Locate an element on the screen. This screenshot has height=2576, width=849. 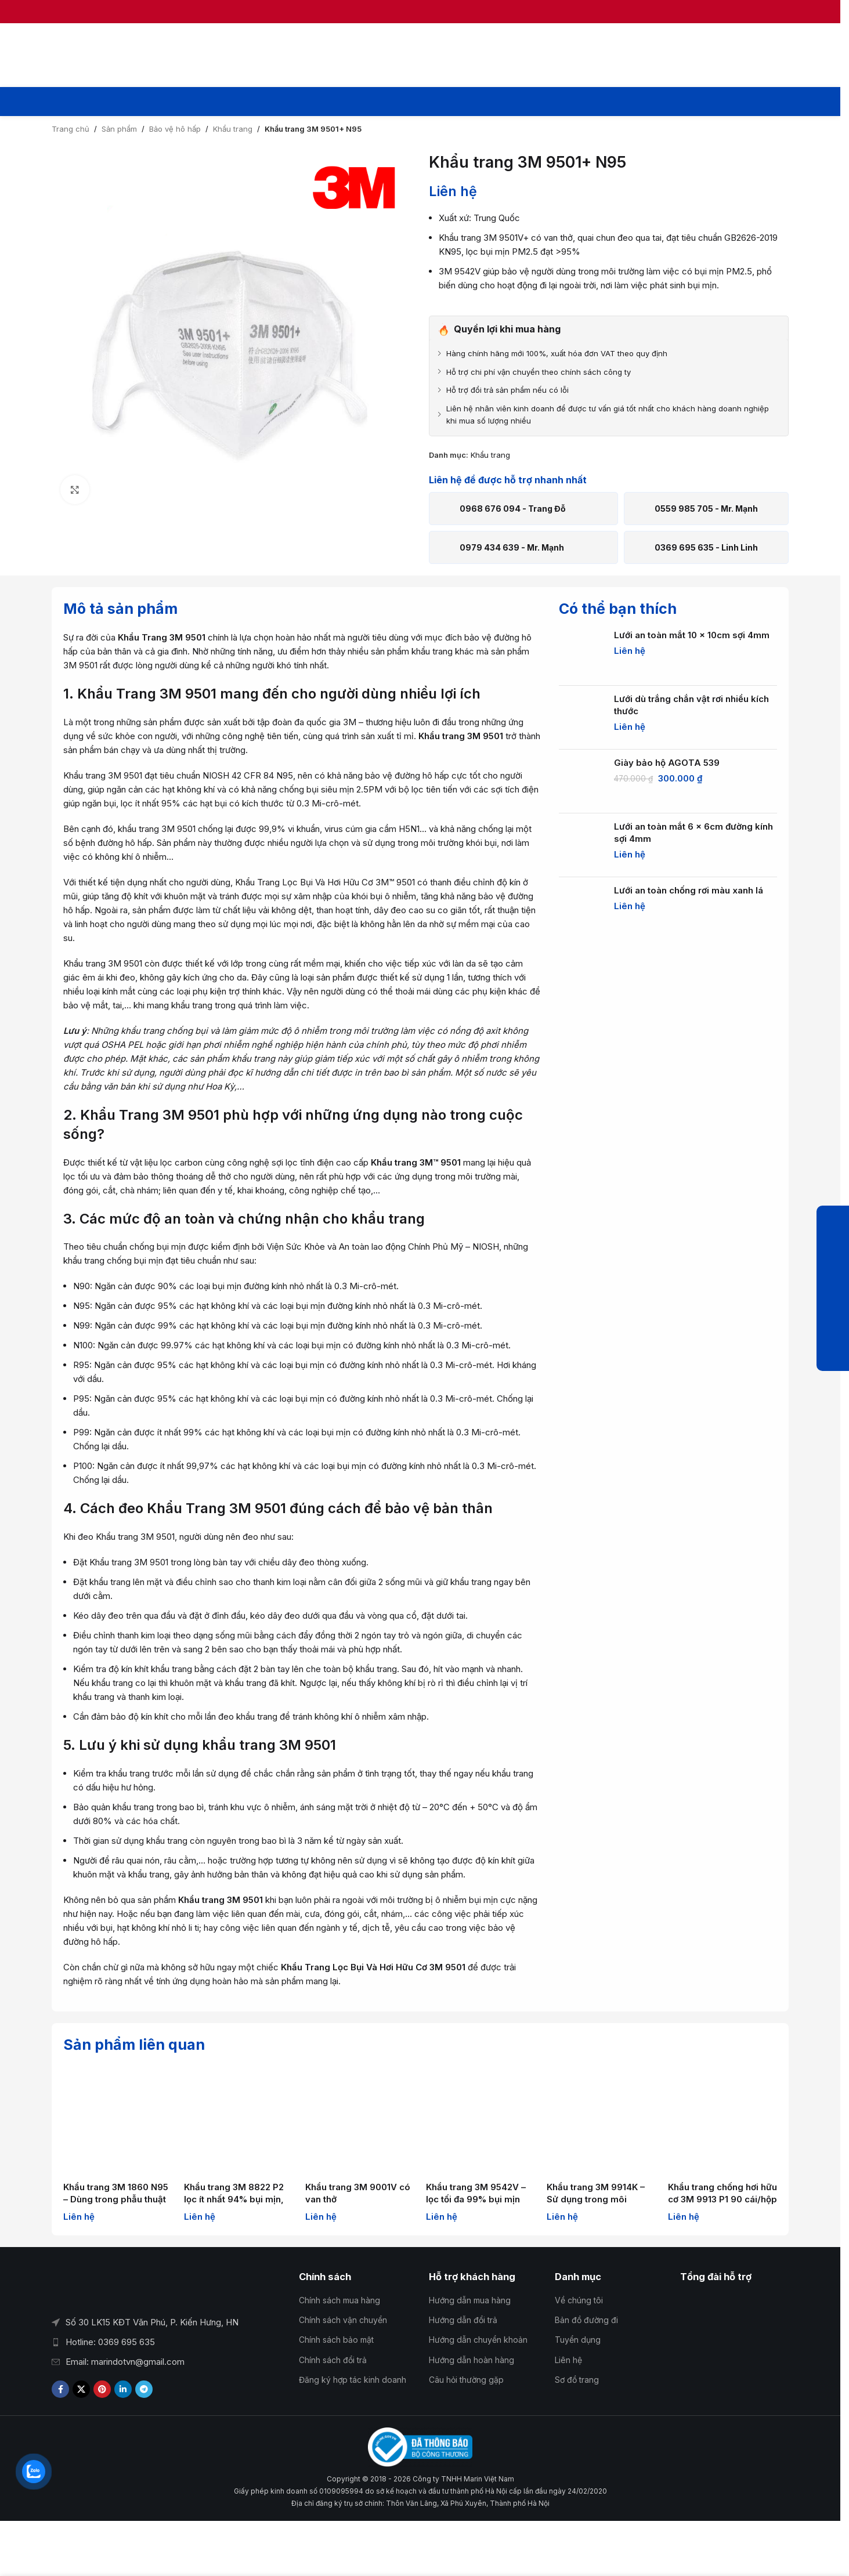
Hướng dẫn đổi trả is located at coordinates (463, 2320).